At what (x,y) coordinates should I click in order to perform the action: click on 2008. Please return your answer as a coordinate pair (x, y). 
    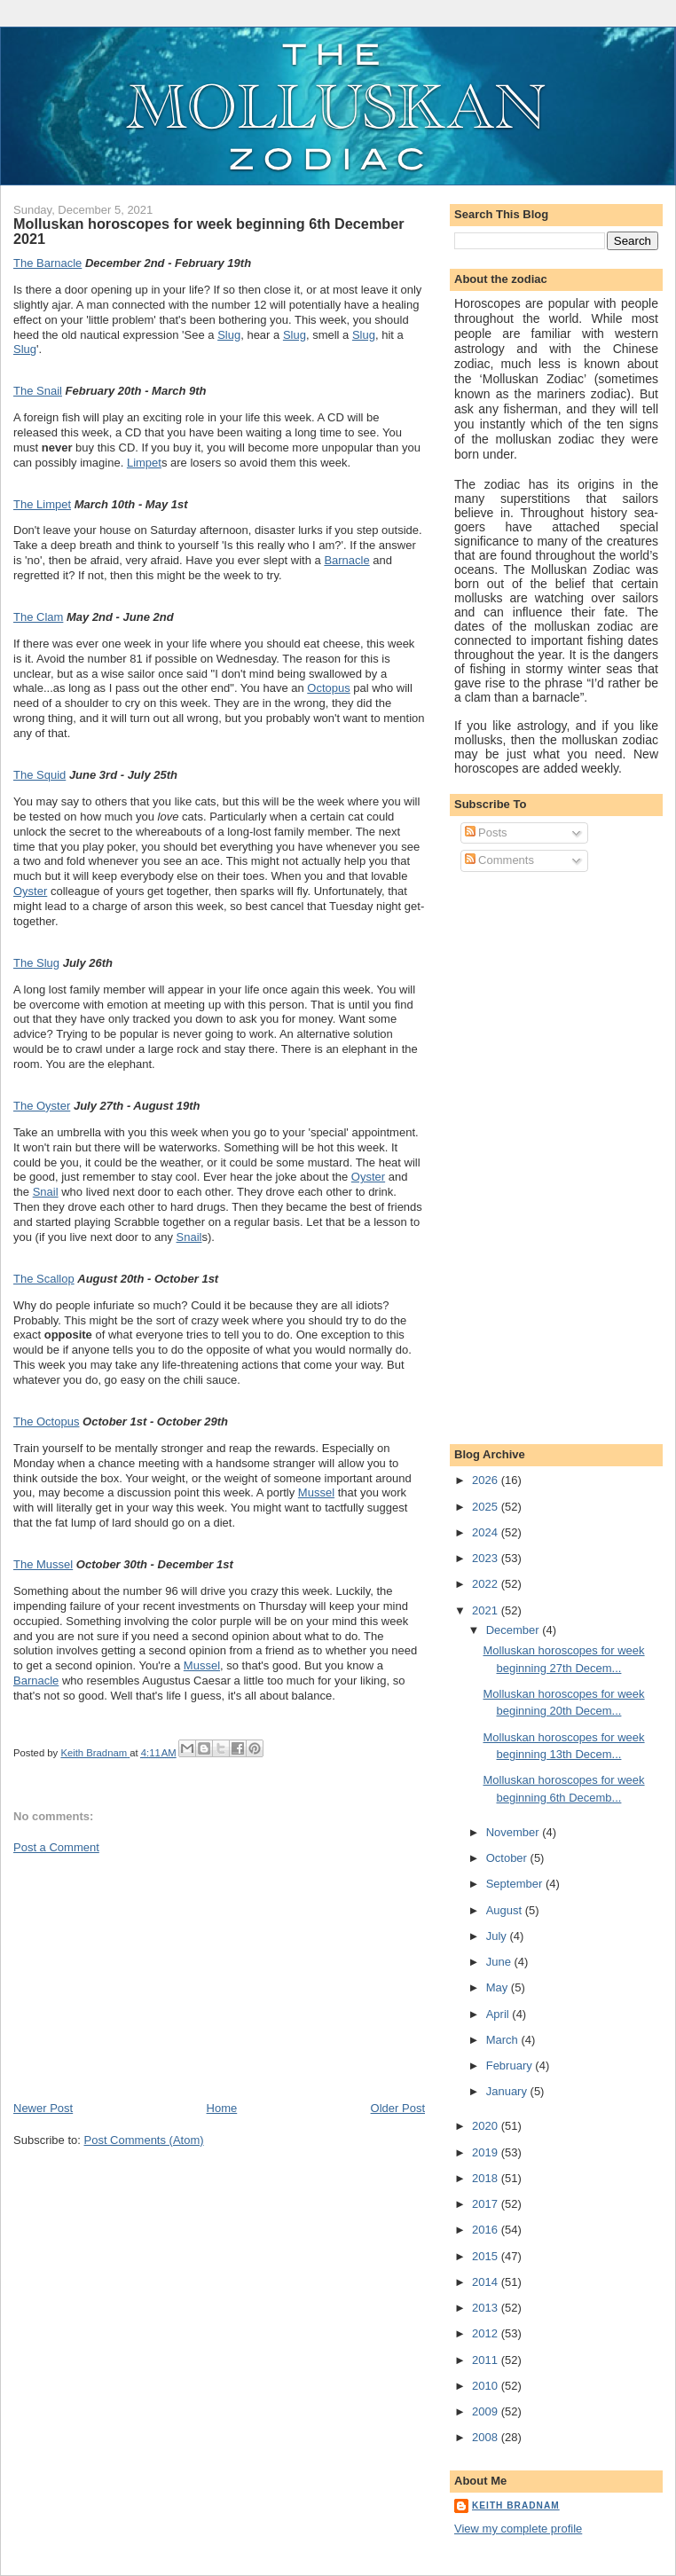
    Looking at the image, I should click on (486, 2437).